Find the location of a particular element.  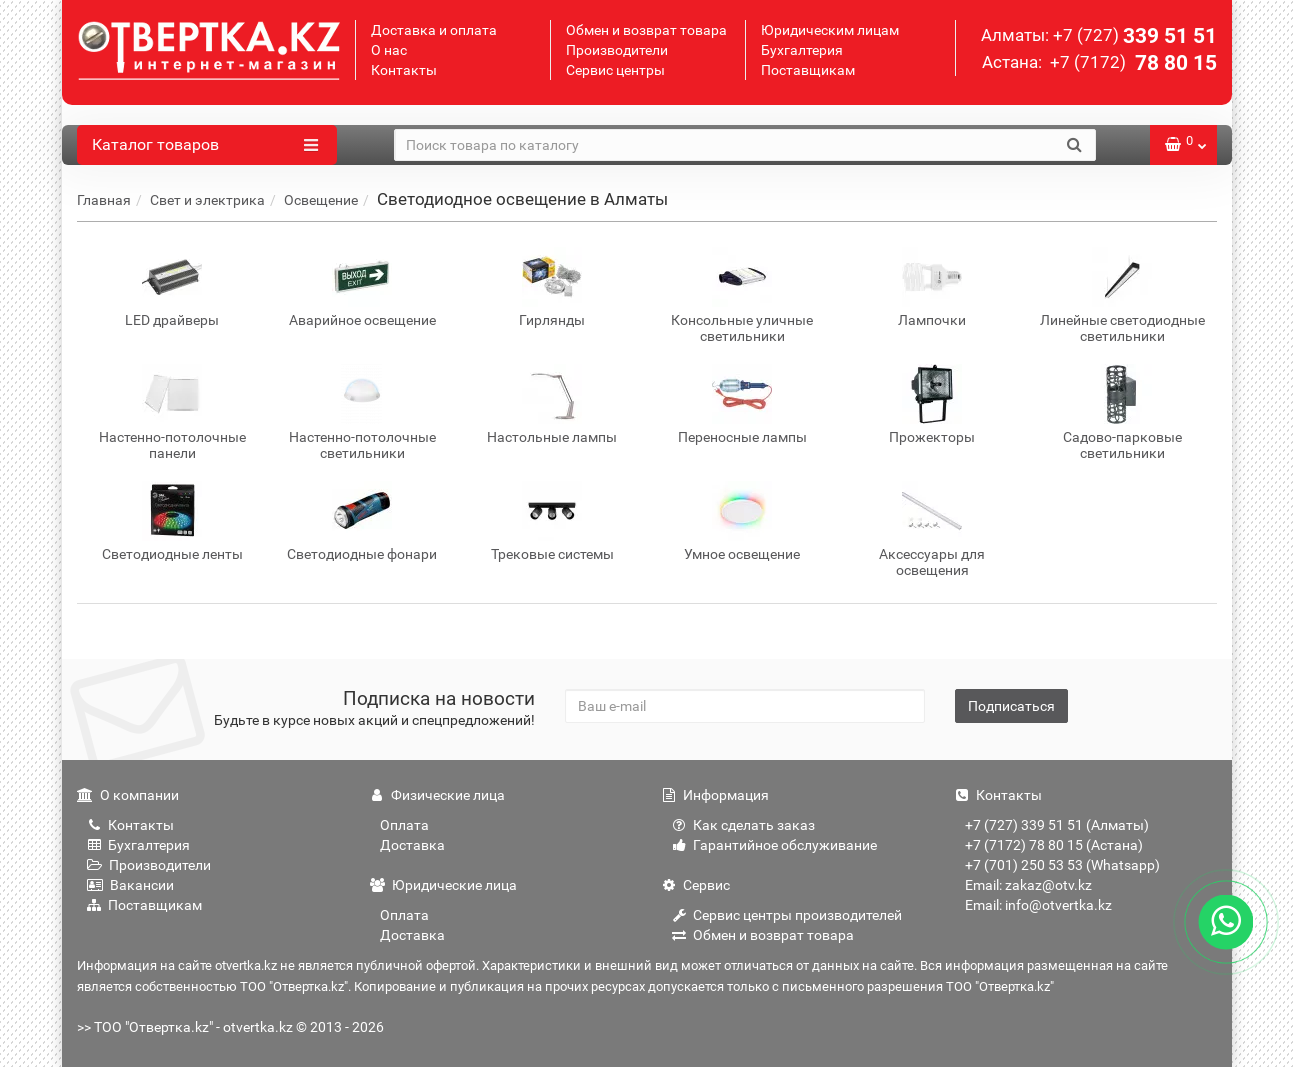

Как сделать заказ is located at coordinates (743, 825).